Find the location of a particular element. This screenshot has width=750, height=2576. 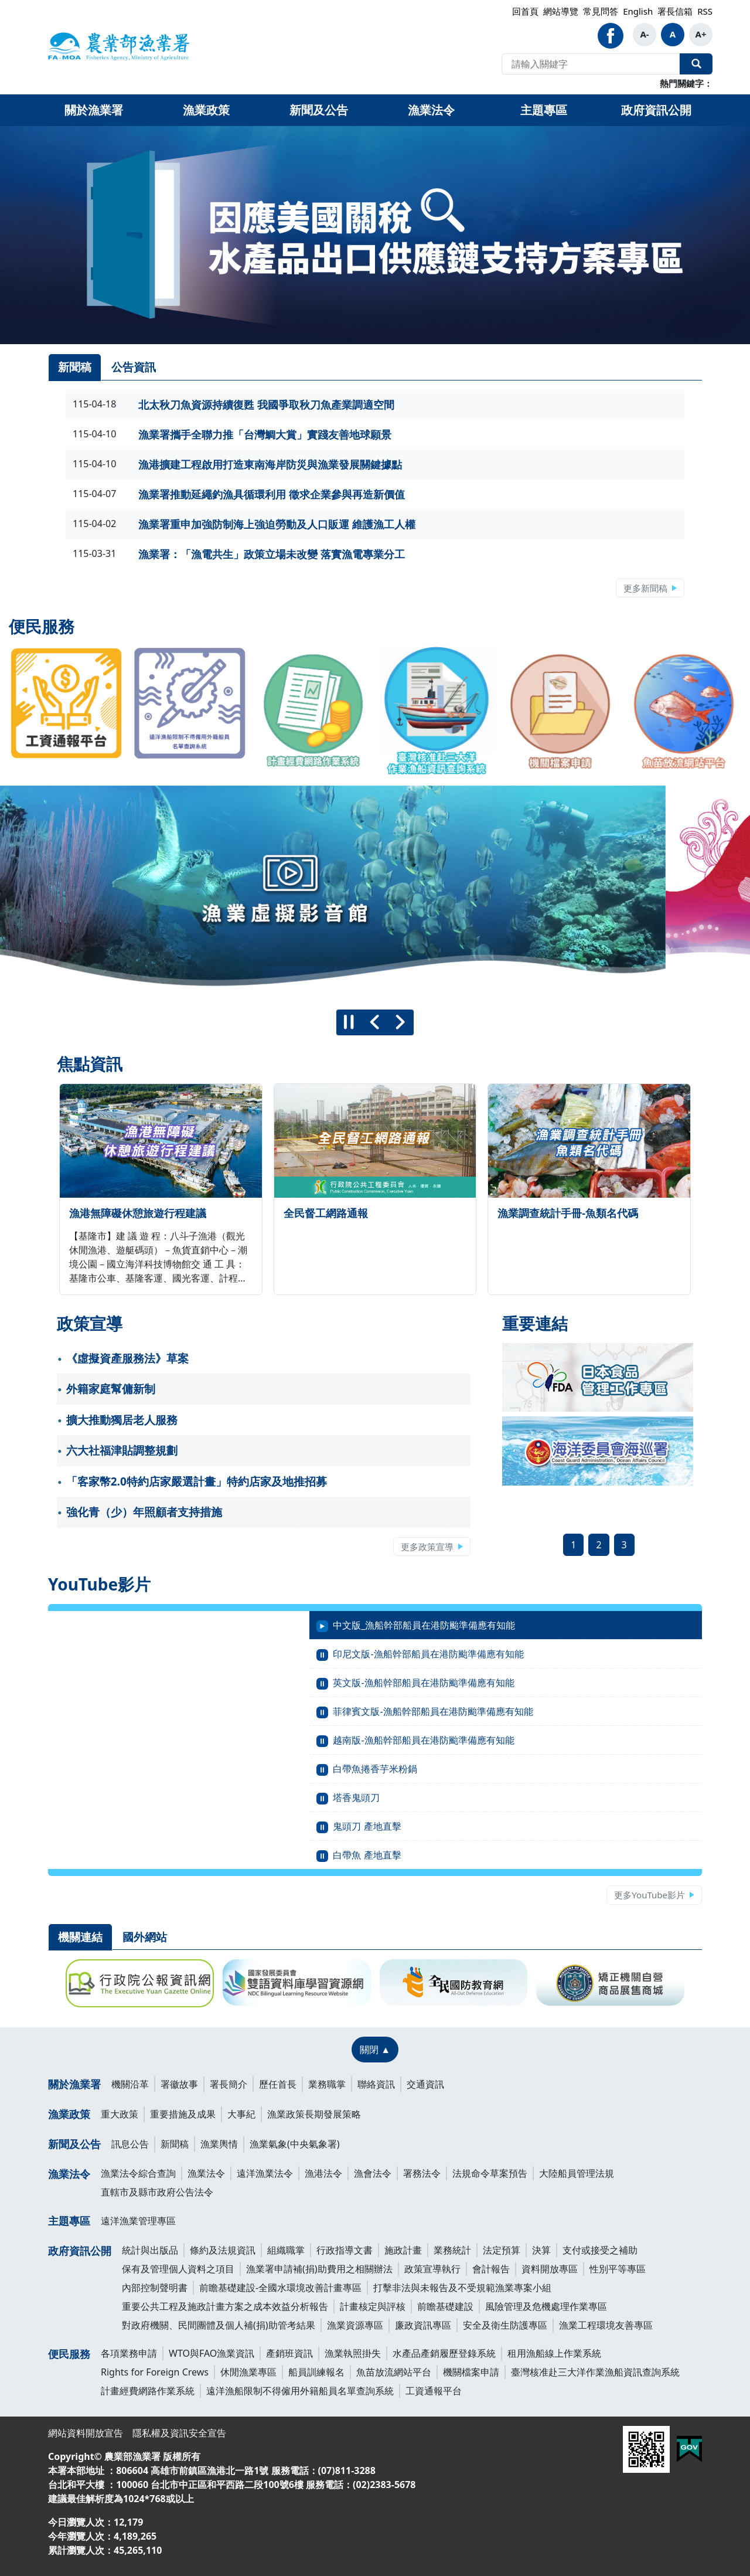

新聞稿 is located at coordinates (175, 2143).